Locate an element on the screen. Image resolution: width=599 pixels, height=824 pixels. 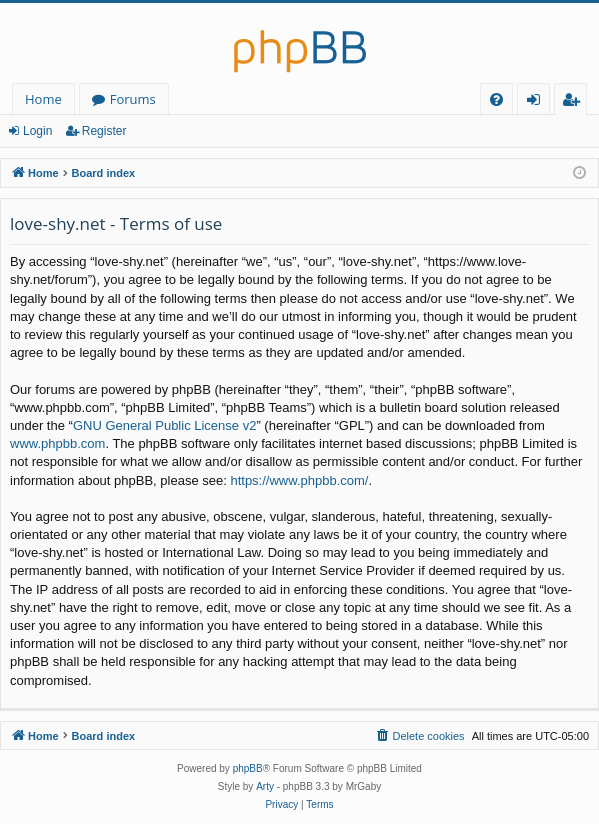
GNU General Public License v2 is located at coordinates (165, 425).